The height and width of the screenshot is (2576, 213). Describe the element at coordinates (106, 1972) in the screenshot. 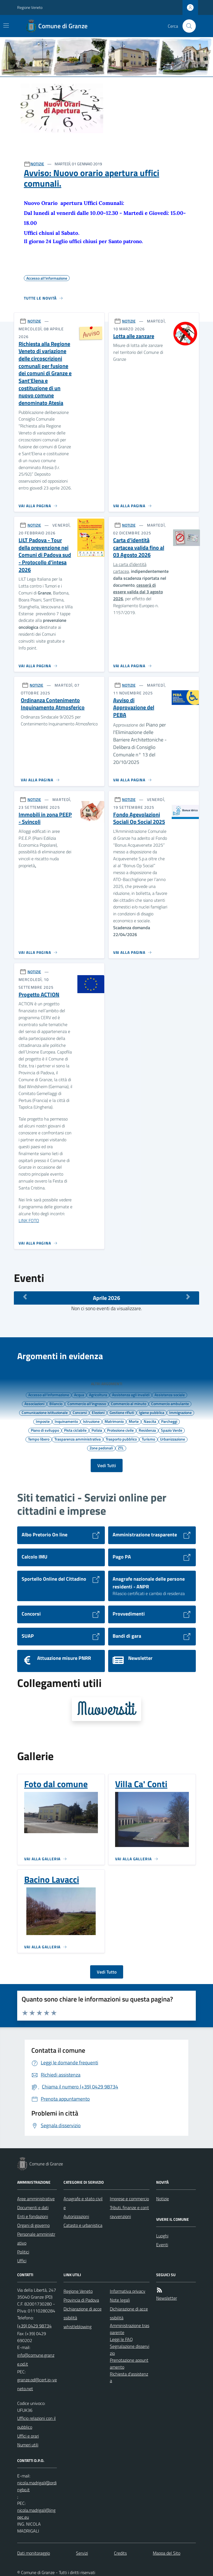

I see `Vedi Tutto` at that location.